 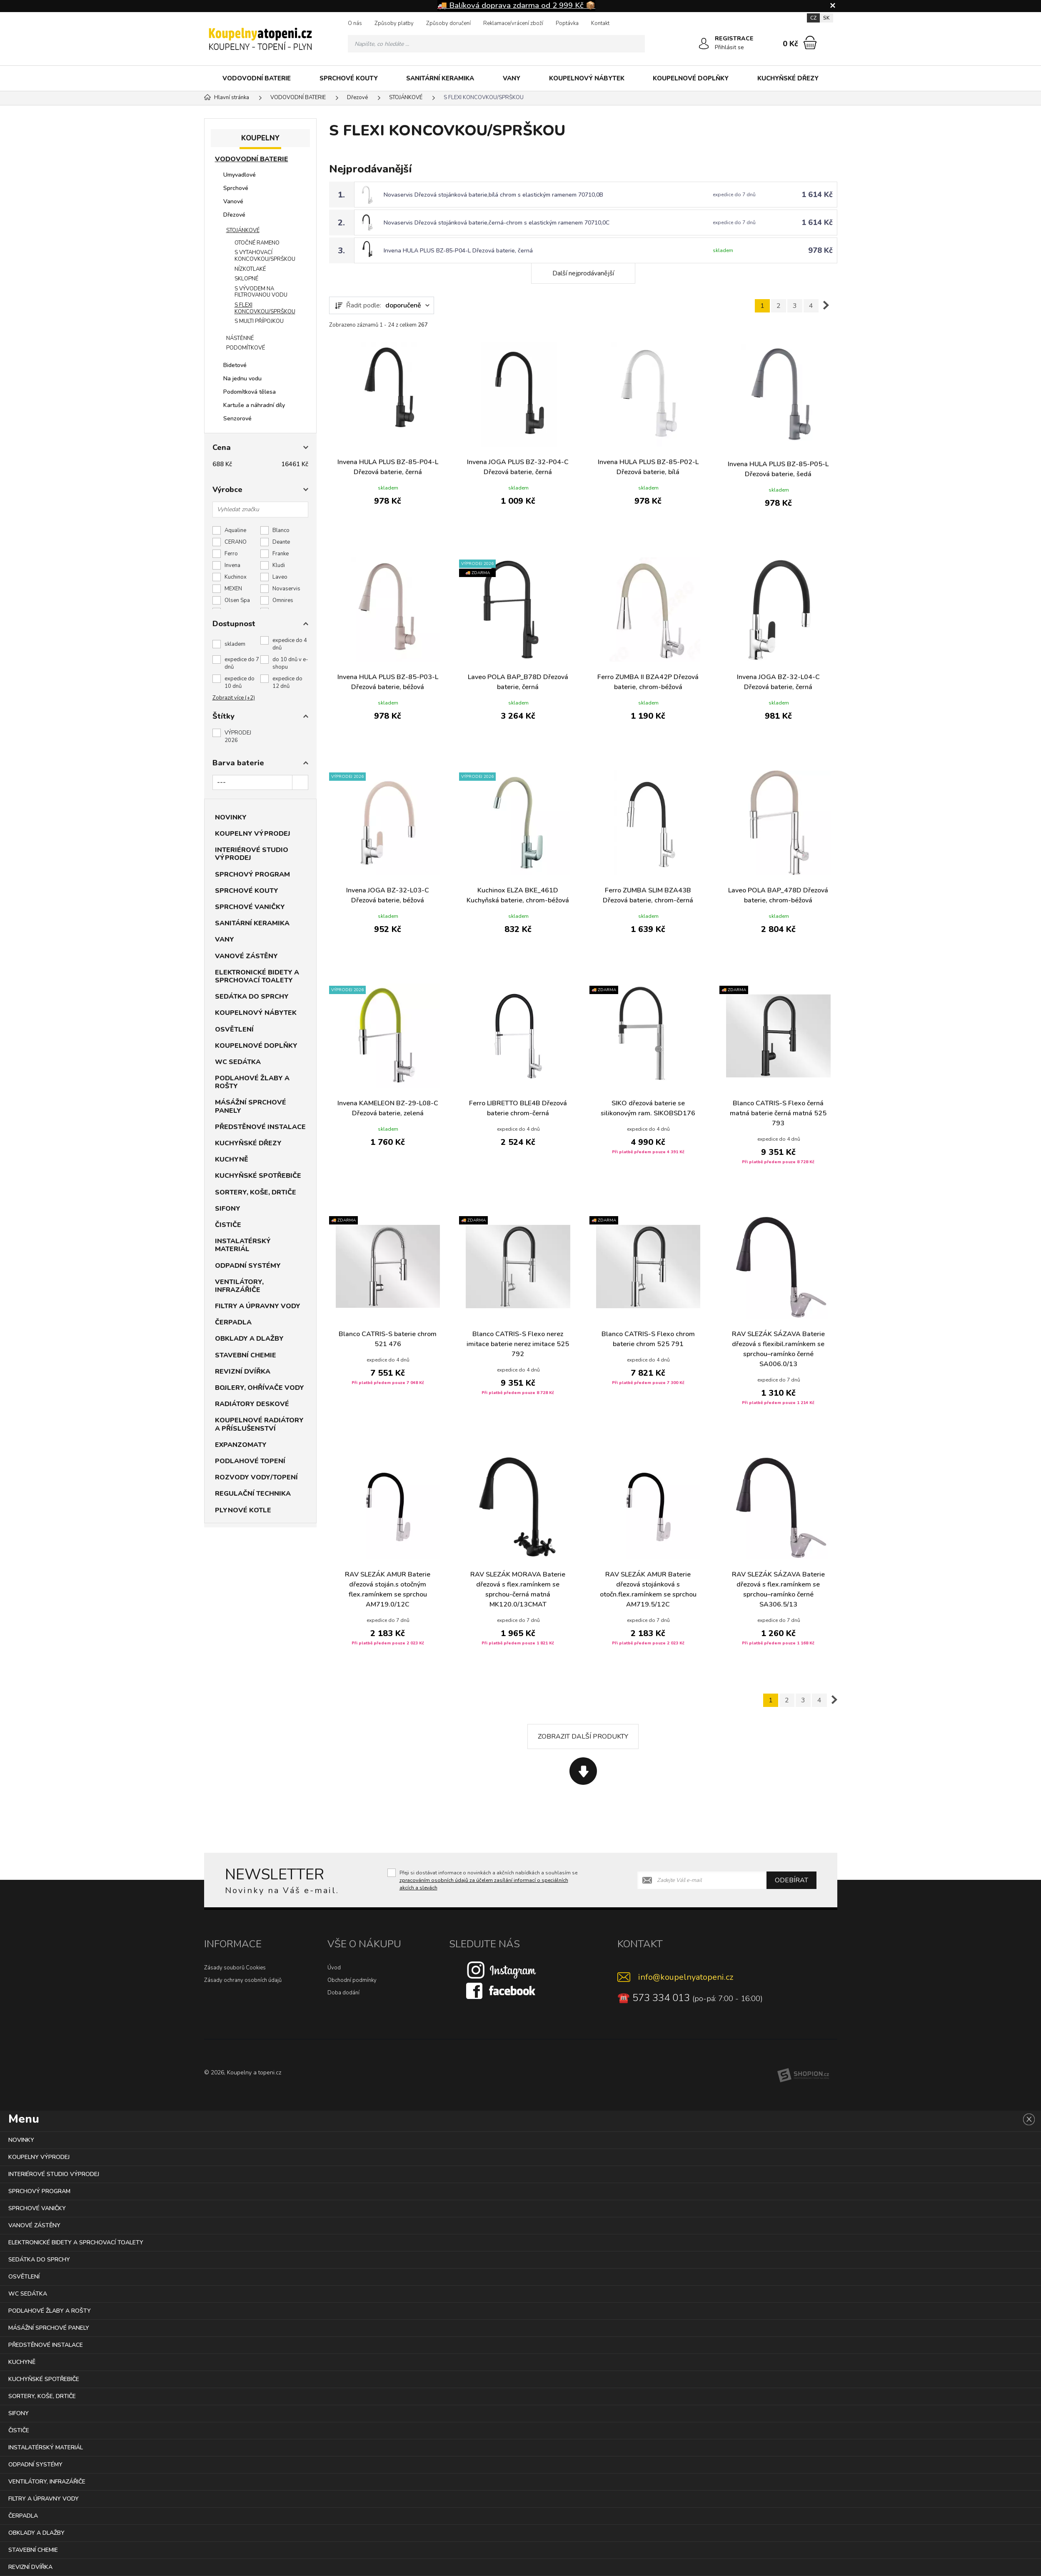 I want to click on REGULAČNÍ TECHNIKA, so click(x=253, y=1493).